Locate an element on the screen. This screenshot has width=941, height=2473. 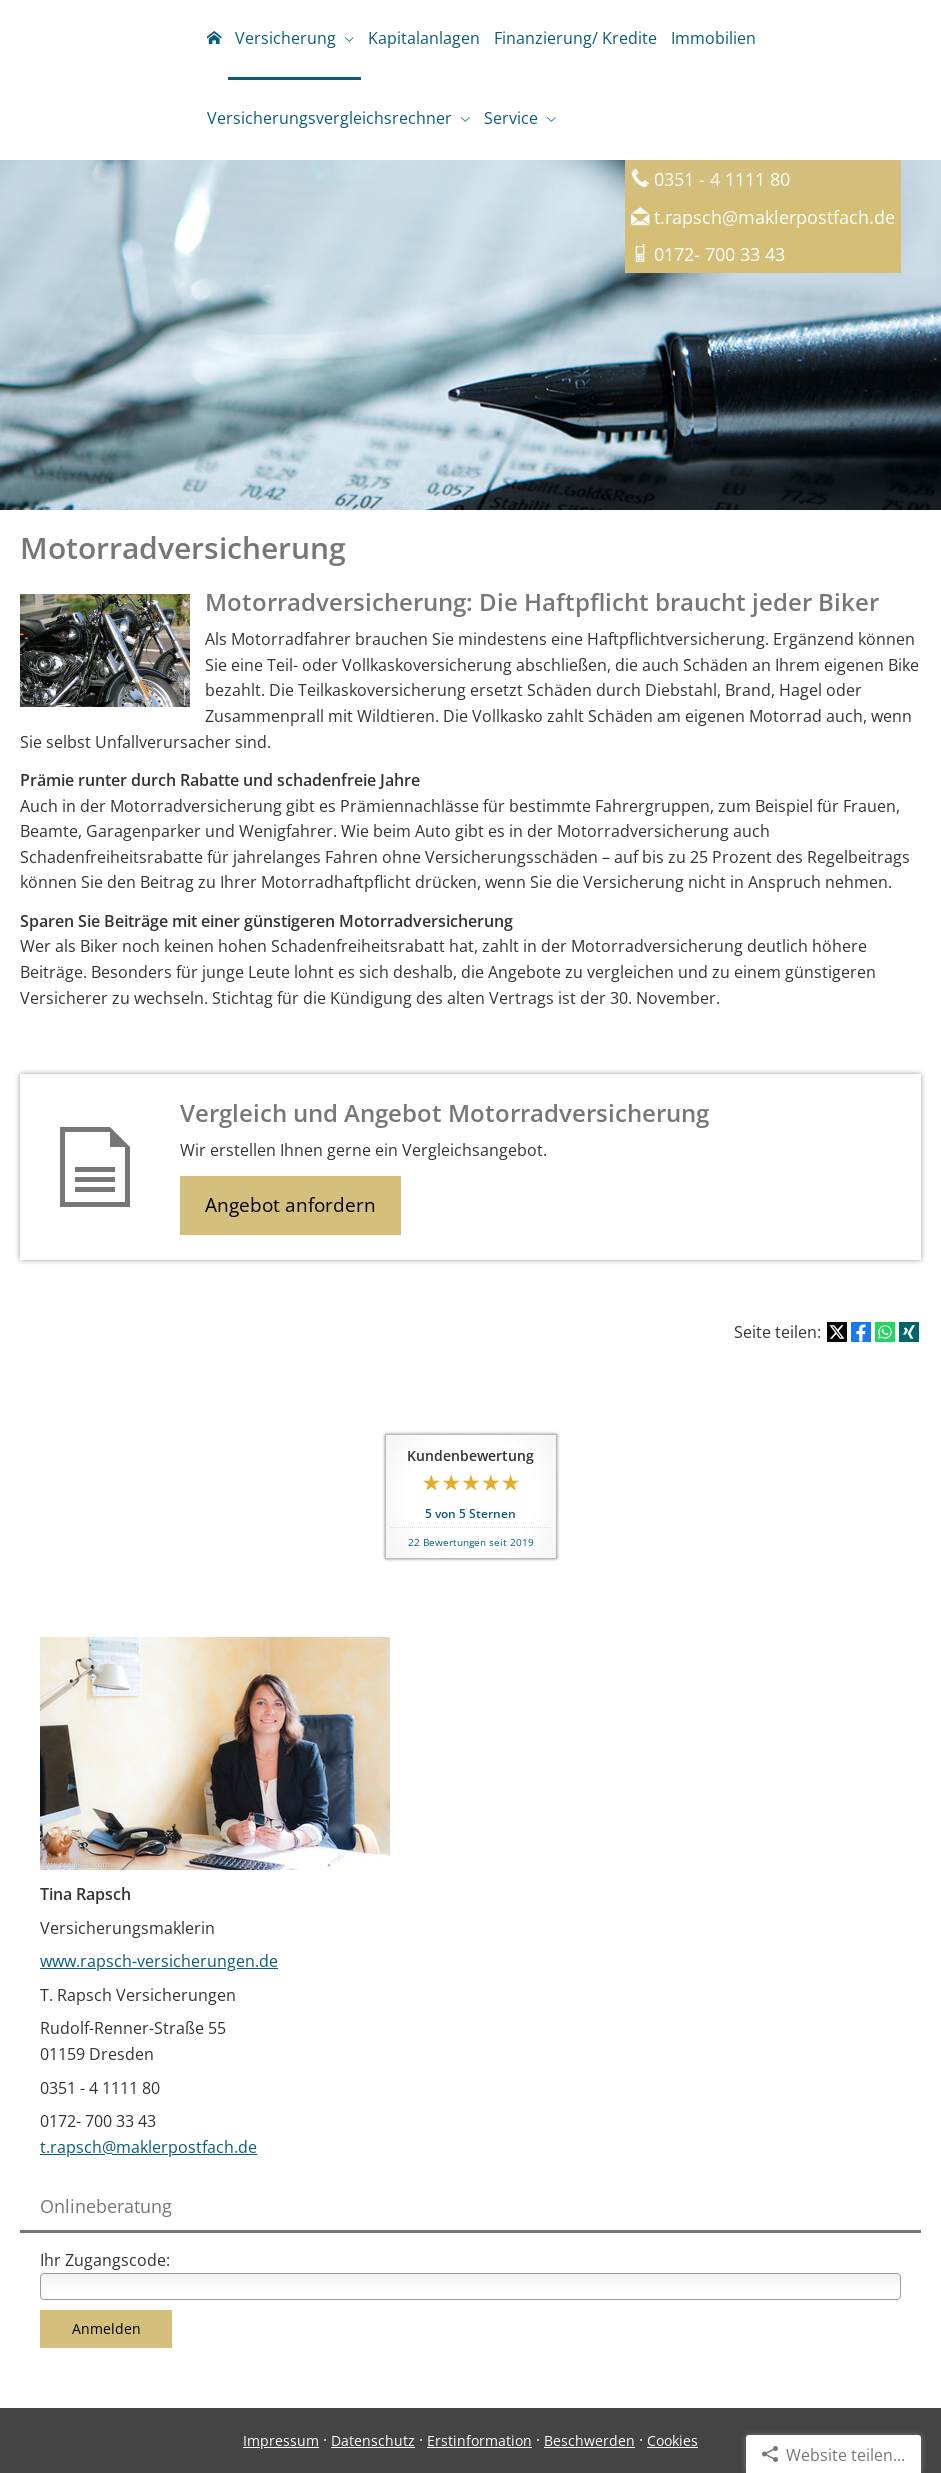
www.rapsch-versicherungen.de is located at coordinates (159, 1961).